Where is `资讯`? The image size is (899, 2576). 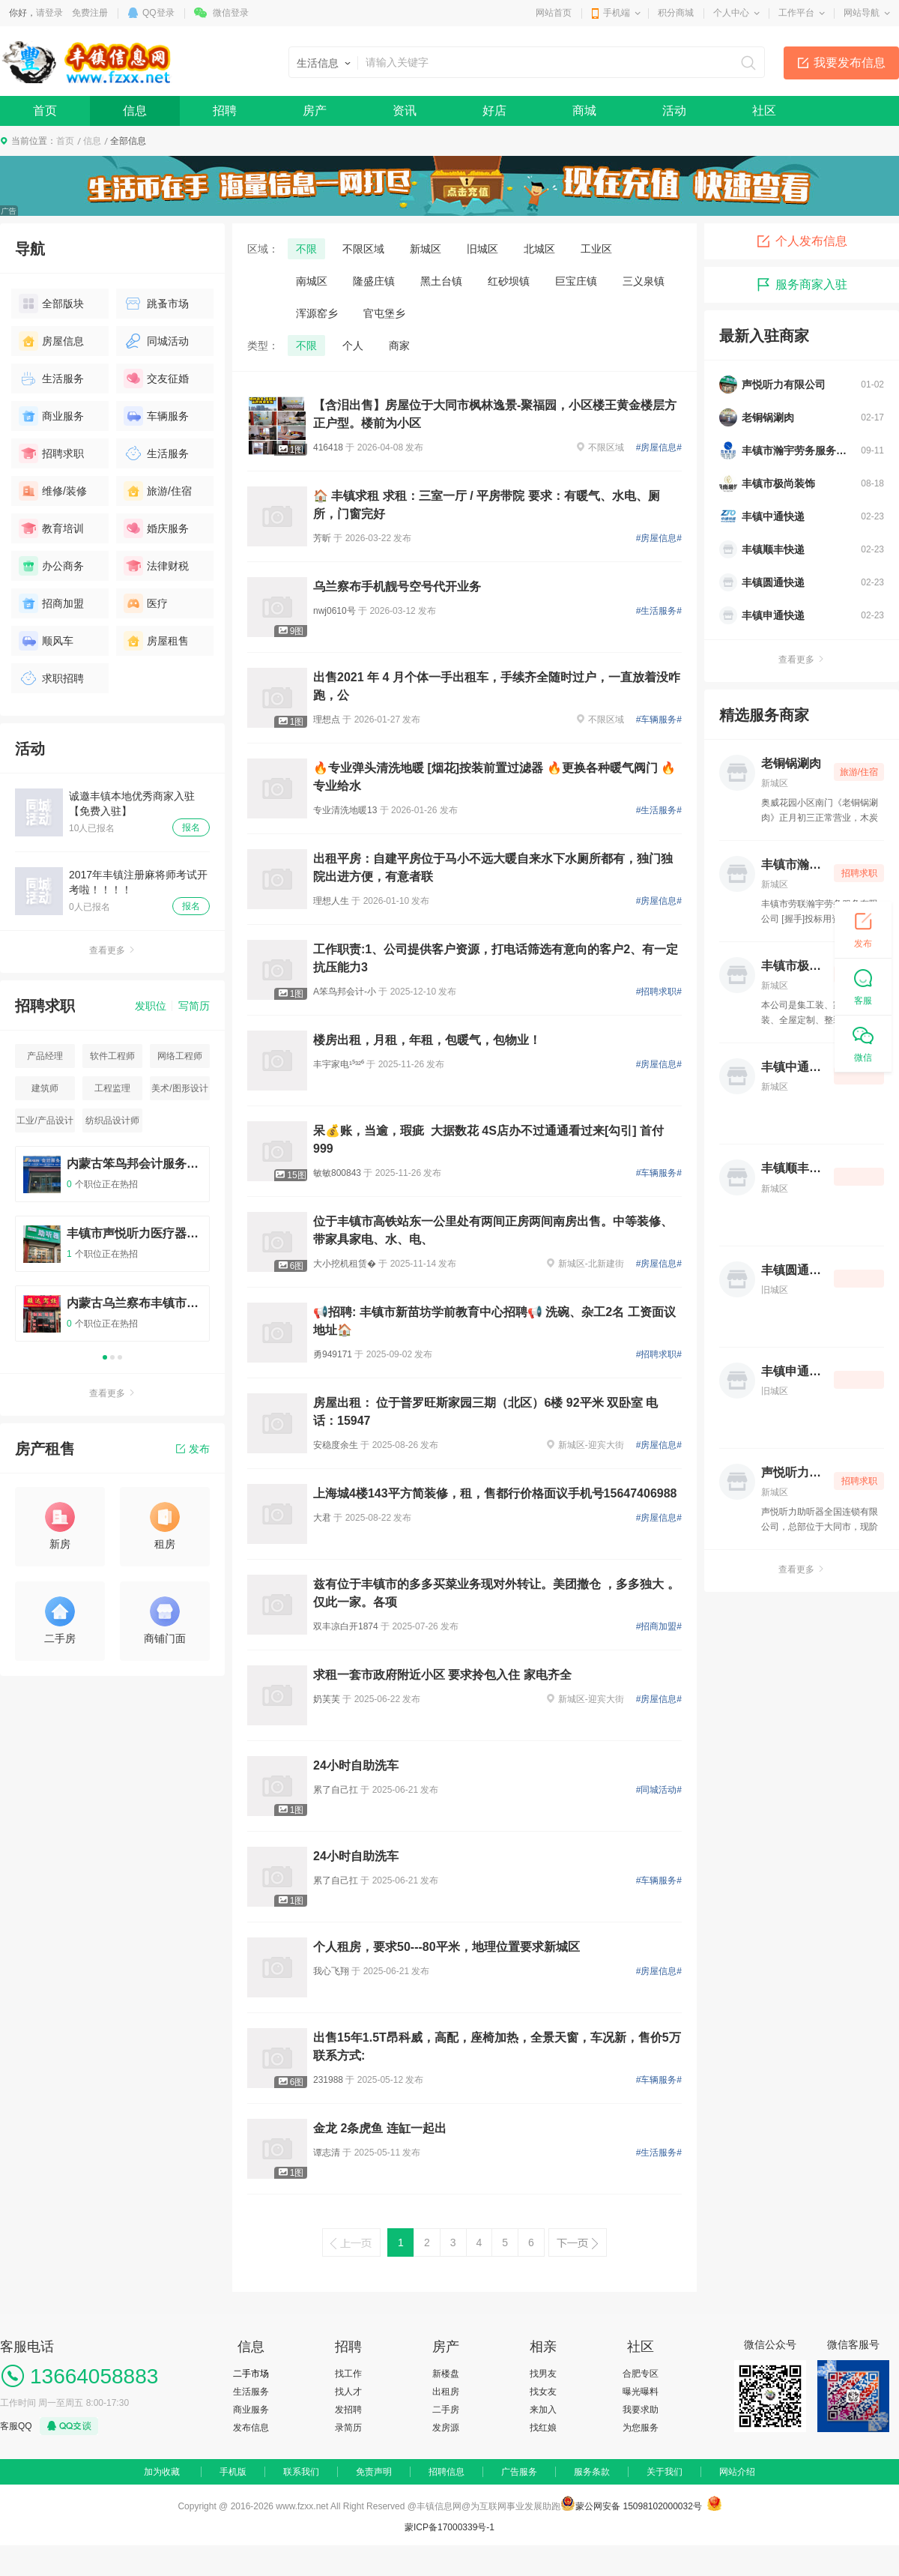
资讯 is located at coordinates (405, 110).